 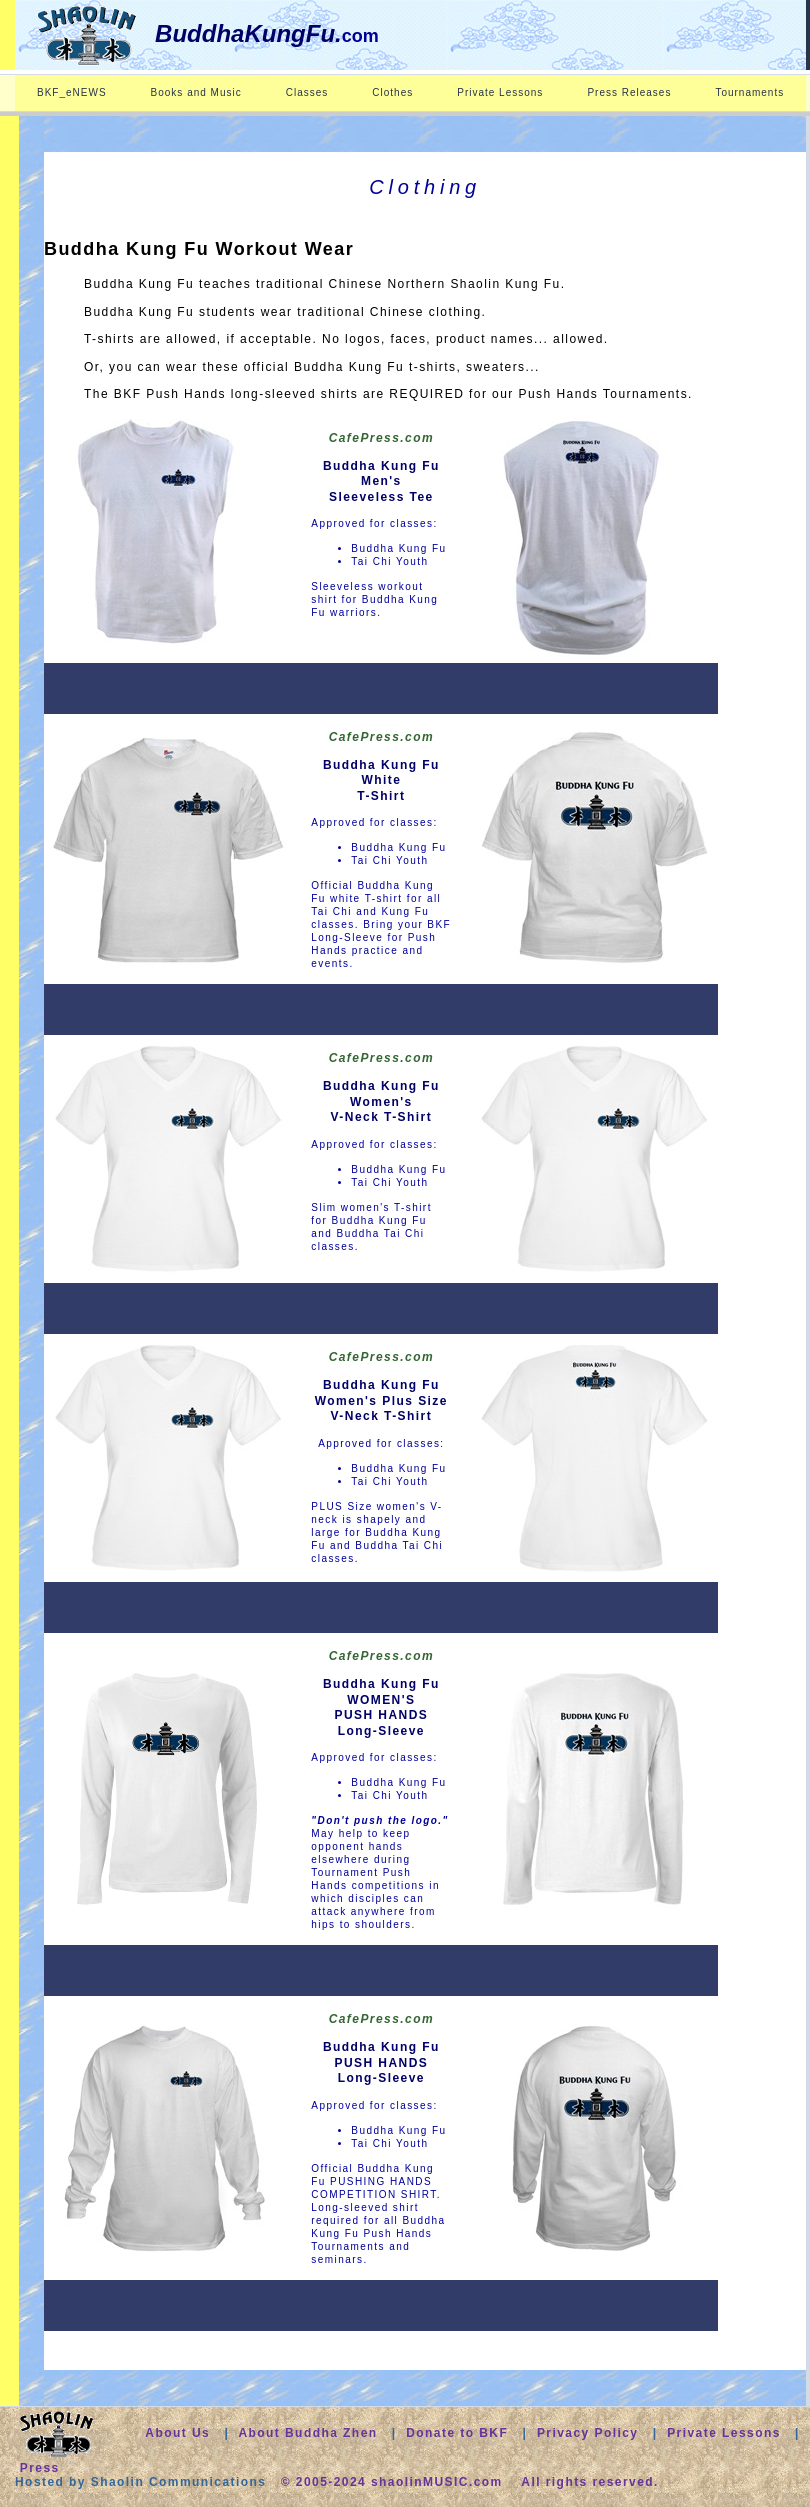 What do you see at coordinates (500, 92) in the screenshot?
I see `Private Lessons` at bounding box center [500, 92].